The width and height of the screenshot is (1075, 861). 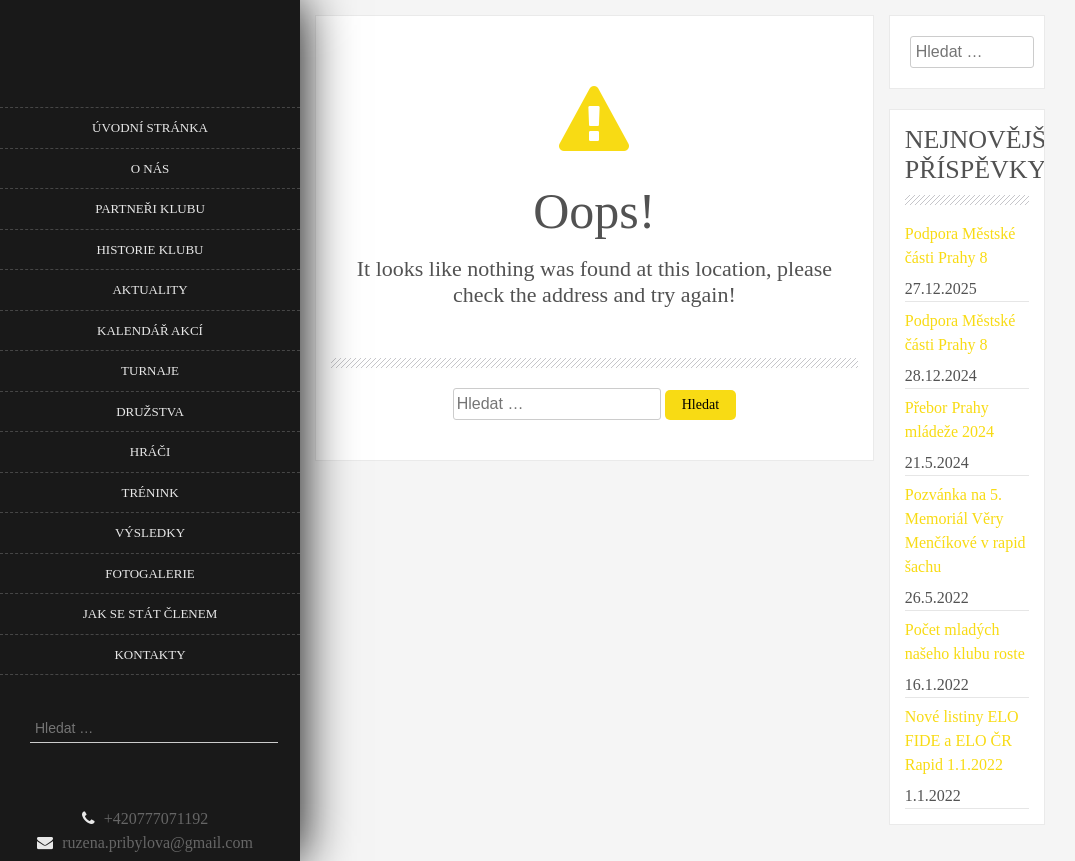 I want to click on Nové listiny ELO FIDE a ELO ČR Rapid 1.1.2022, so click(x=962, y=740).